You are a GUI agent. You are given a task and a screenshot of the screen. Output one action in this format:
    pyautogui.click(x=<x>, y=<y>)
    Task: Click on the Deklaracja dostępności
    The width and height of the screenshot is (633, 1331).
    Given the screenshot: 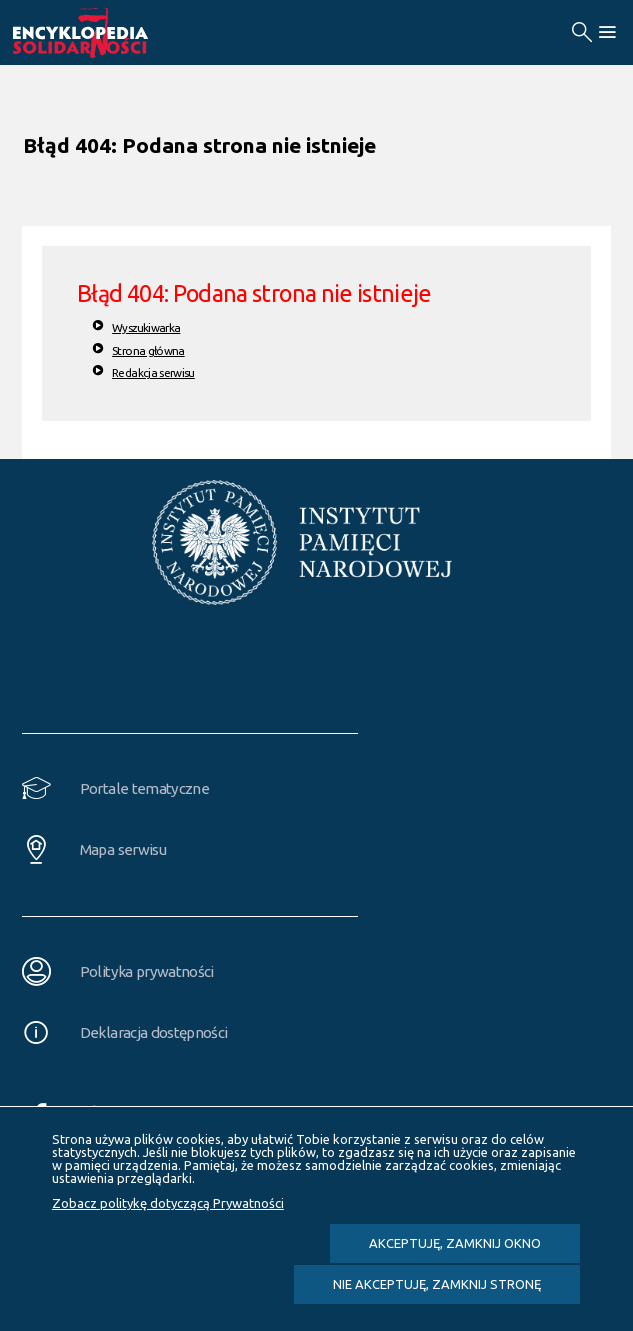 What is the action you would take?
    pyautogui.click(x=154, y=1032)
    